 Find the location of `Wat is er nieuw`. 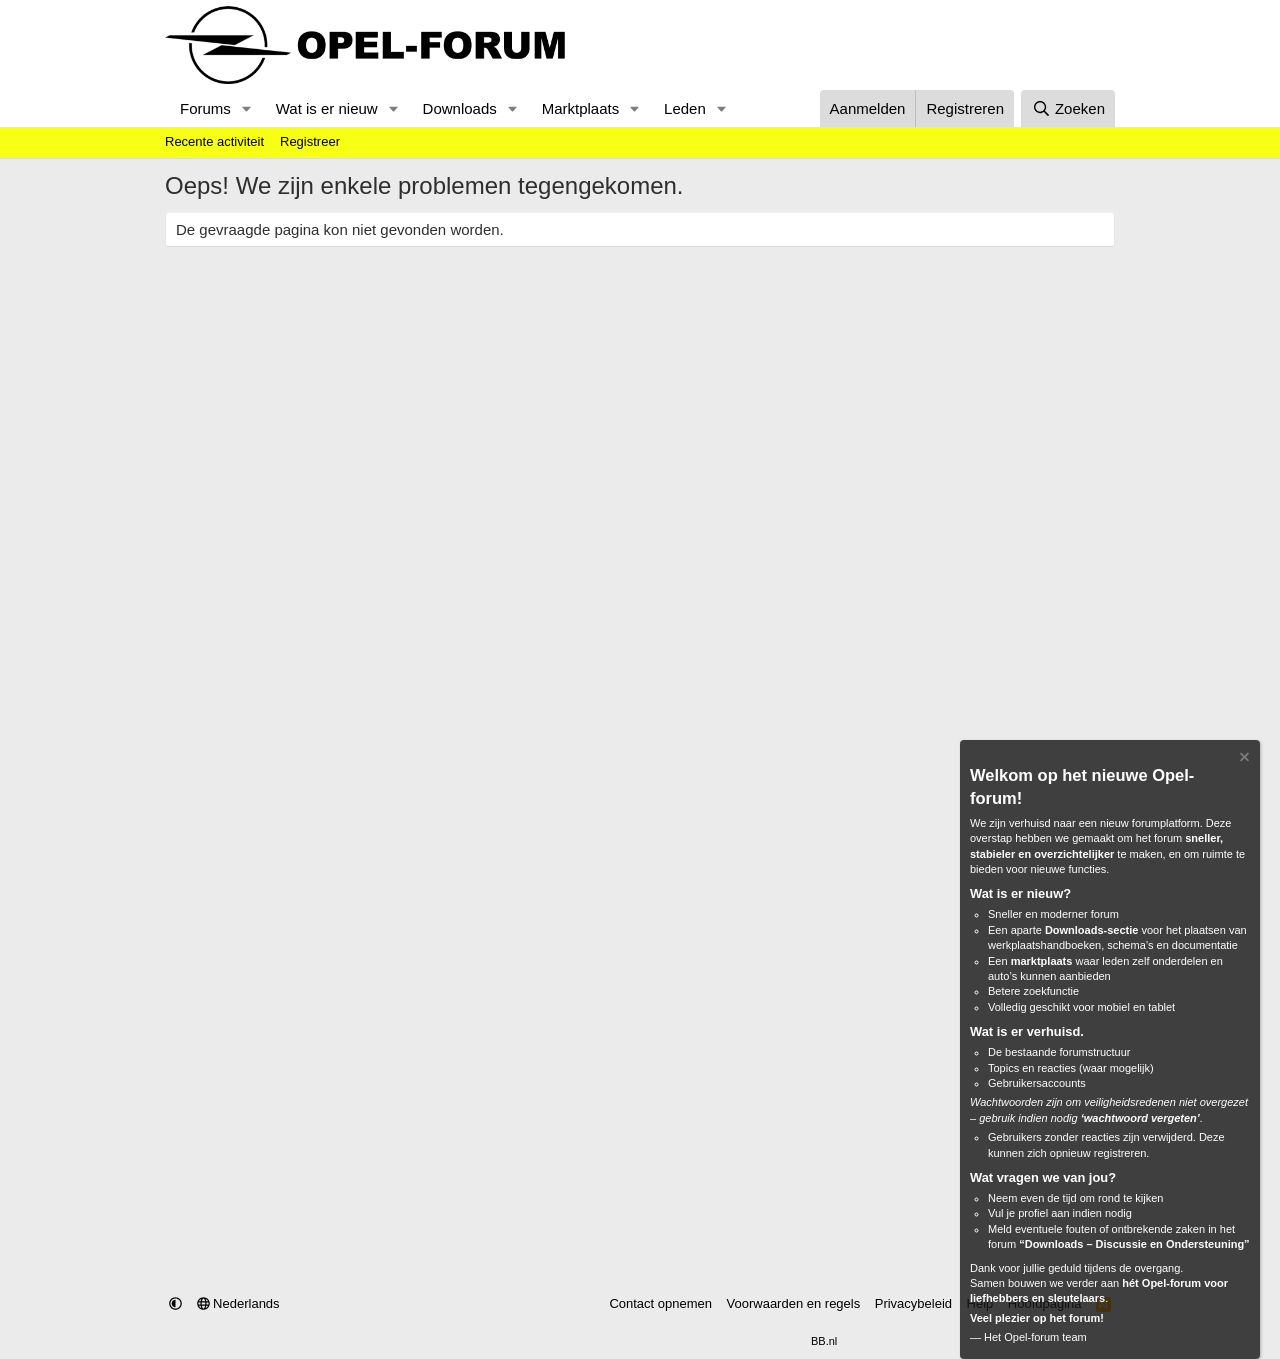

Wat is er nieuw is located at coordinates (327, 108).